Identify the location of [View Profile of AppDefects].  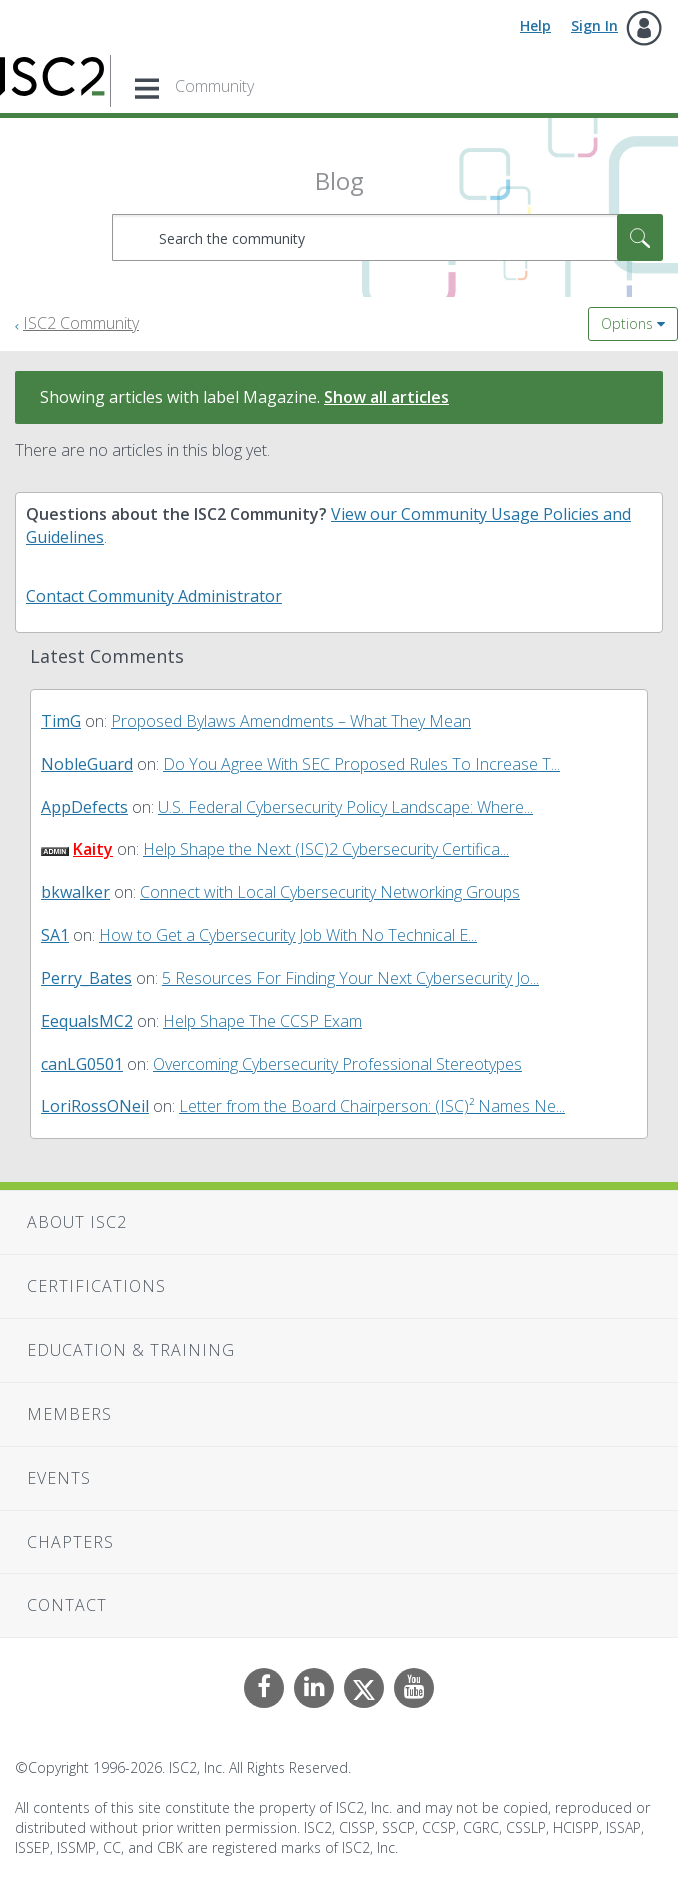
(84, 807).